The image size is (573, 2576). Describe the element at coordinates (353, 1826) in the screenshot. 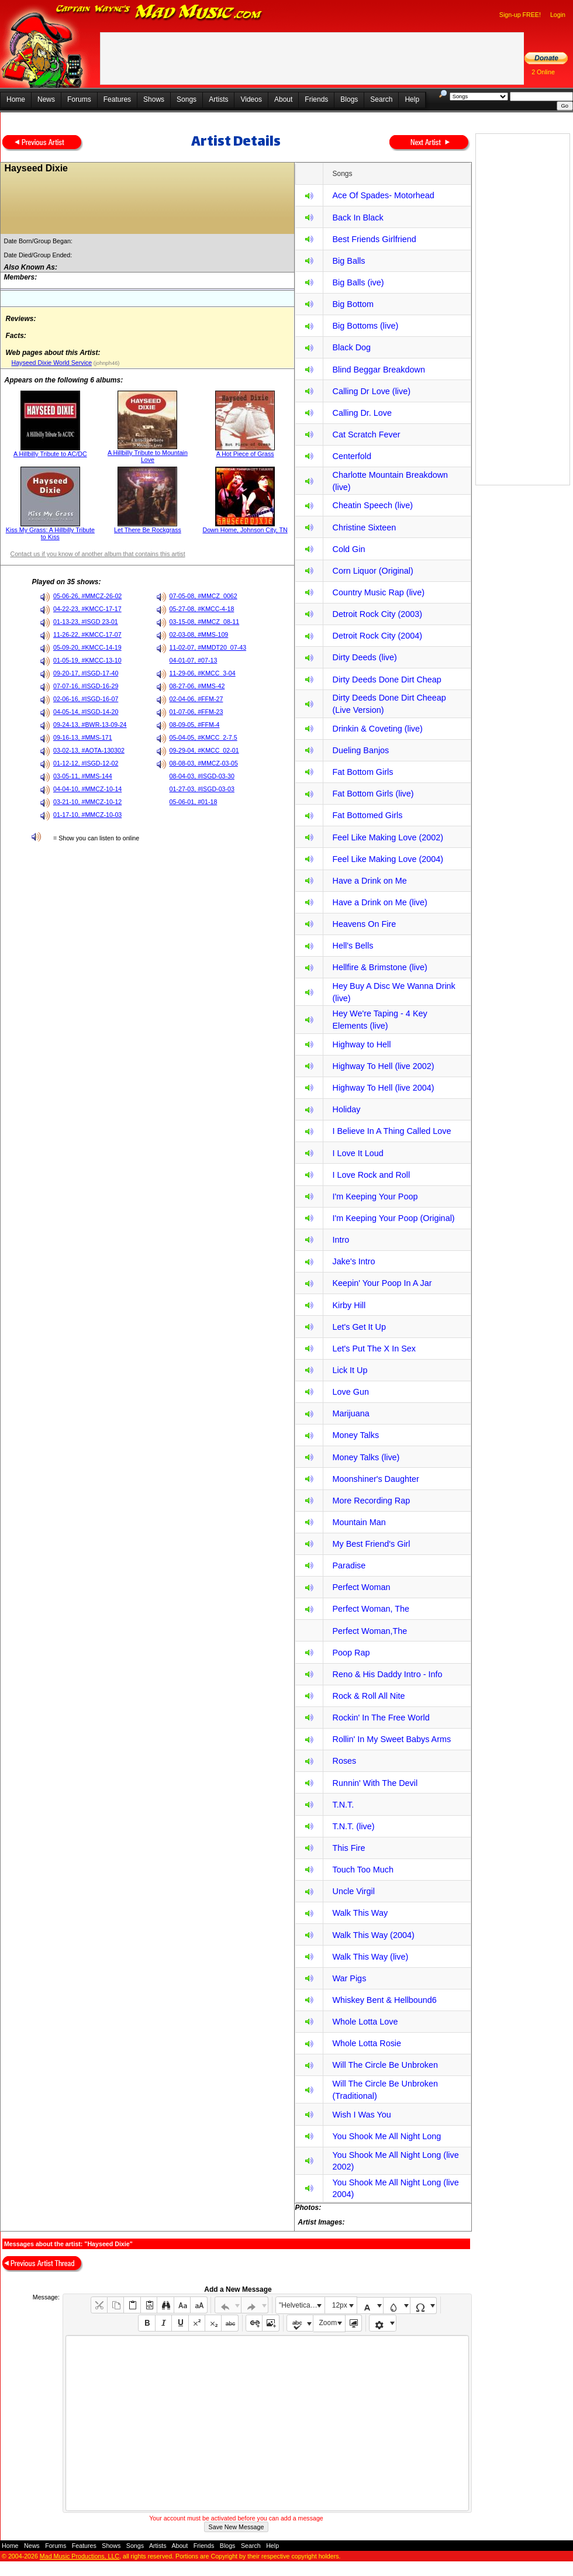

I see `T.N.T. (live)` at that location.